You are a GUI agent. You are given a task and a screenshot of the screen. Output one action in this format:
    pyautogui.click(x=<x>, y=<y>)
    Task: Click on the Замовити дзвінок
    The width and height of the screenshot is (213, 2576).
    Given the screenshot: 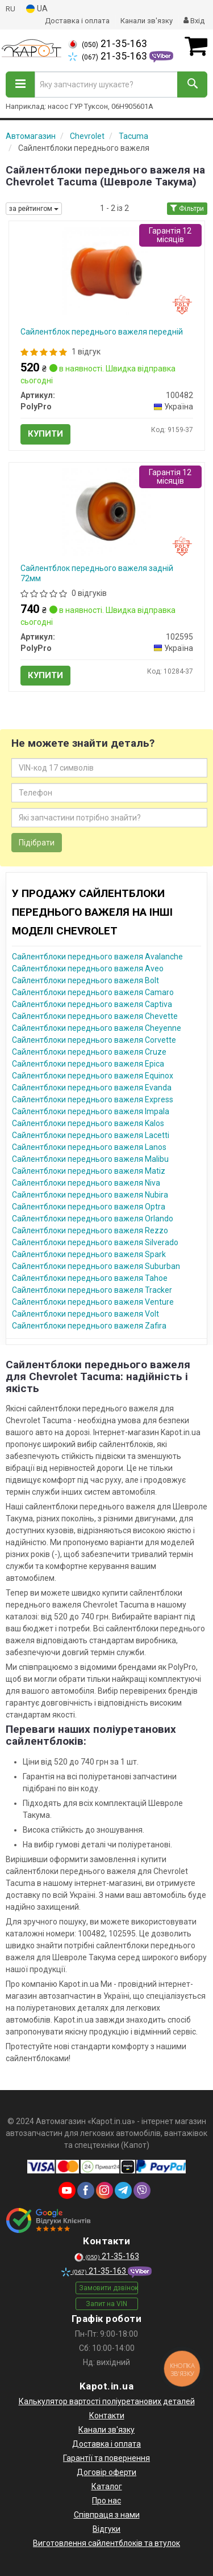 What is the action you would take?
    pyautogui.click(x=108, y=2288)
    